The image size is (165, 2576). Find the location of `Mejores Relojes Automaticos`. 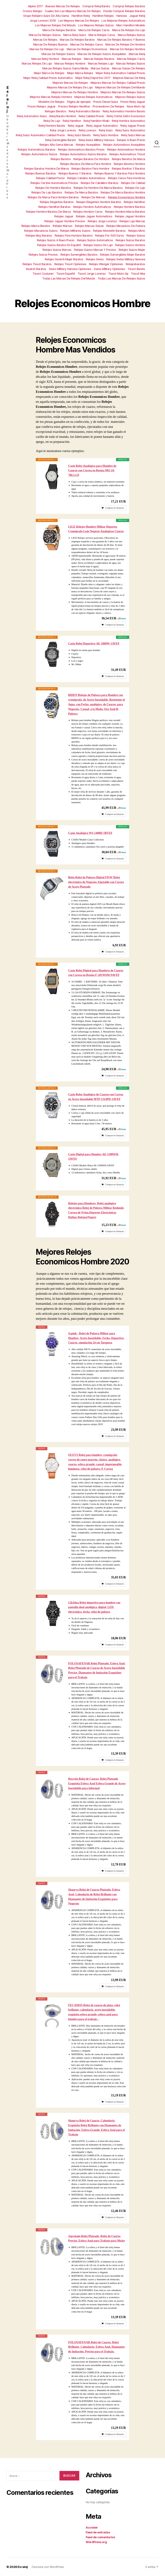

Mejores Relojes Automaticos is located at coordinates (93, 97).